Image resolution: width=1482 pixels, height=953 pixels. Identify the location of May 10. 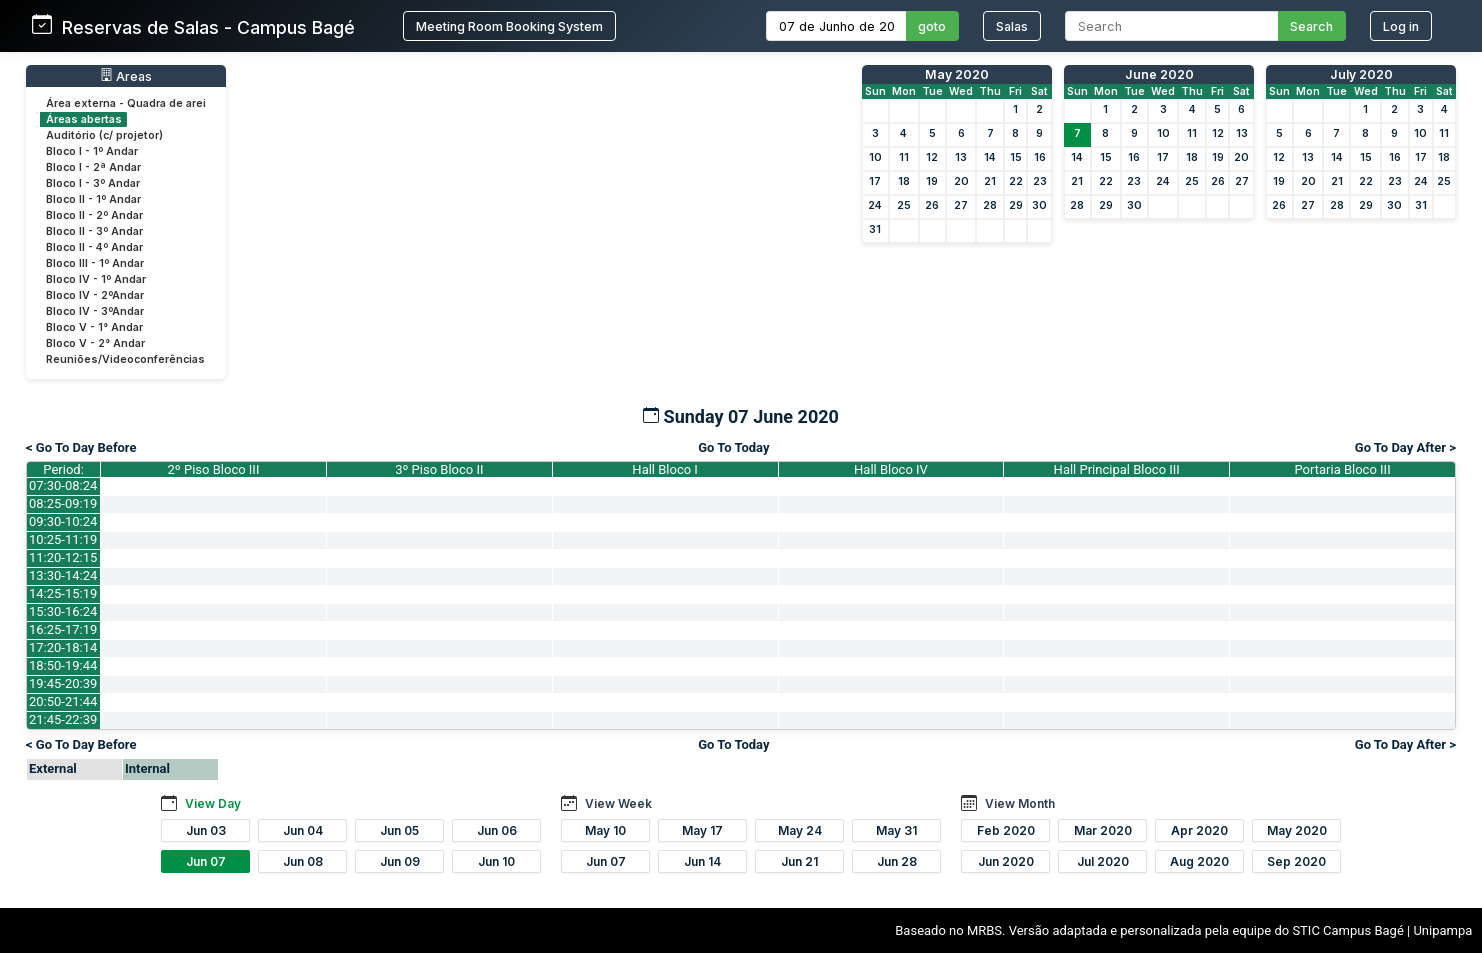
(605, 830).